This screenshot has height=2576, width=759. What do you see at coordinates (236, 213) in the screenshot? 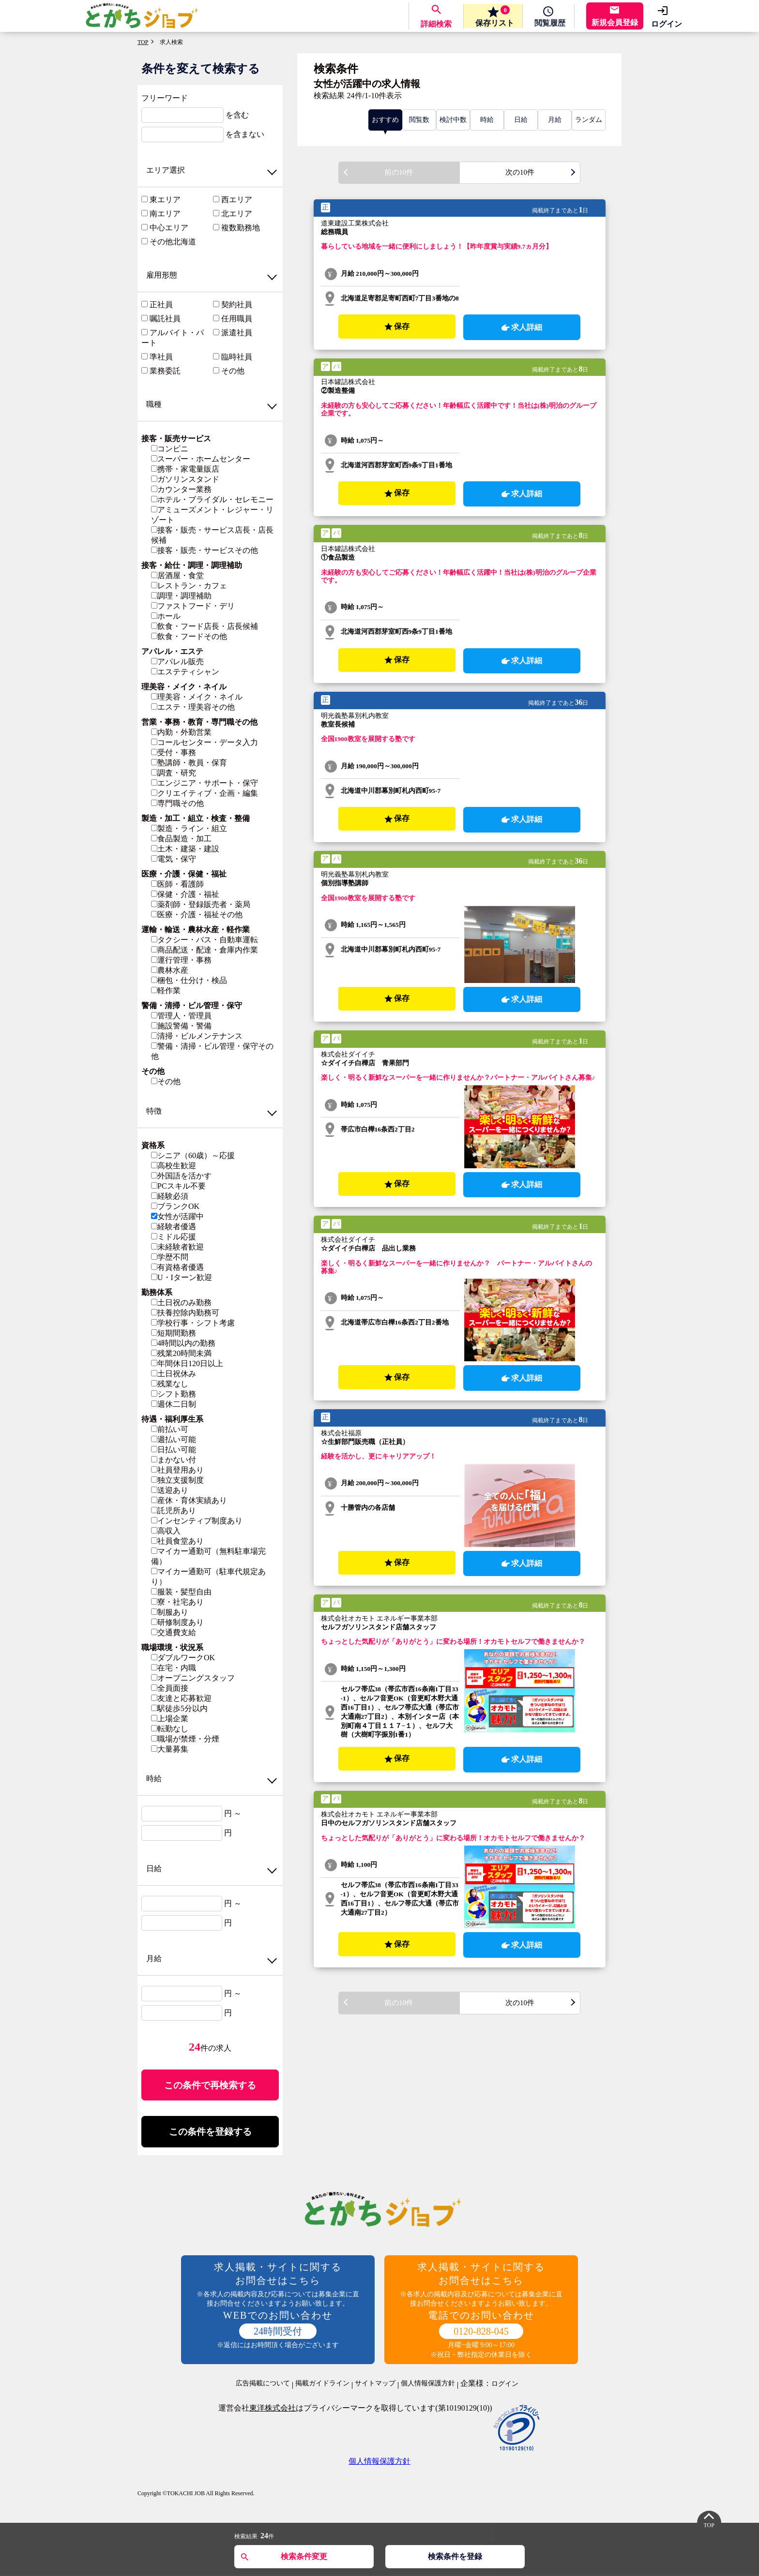
I see `北エリア` at bounding box center [236, 213].